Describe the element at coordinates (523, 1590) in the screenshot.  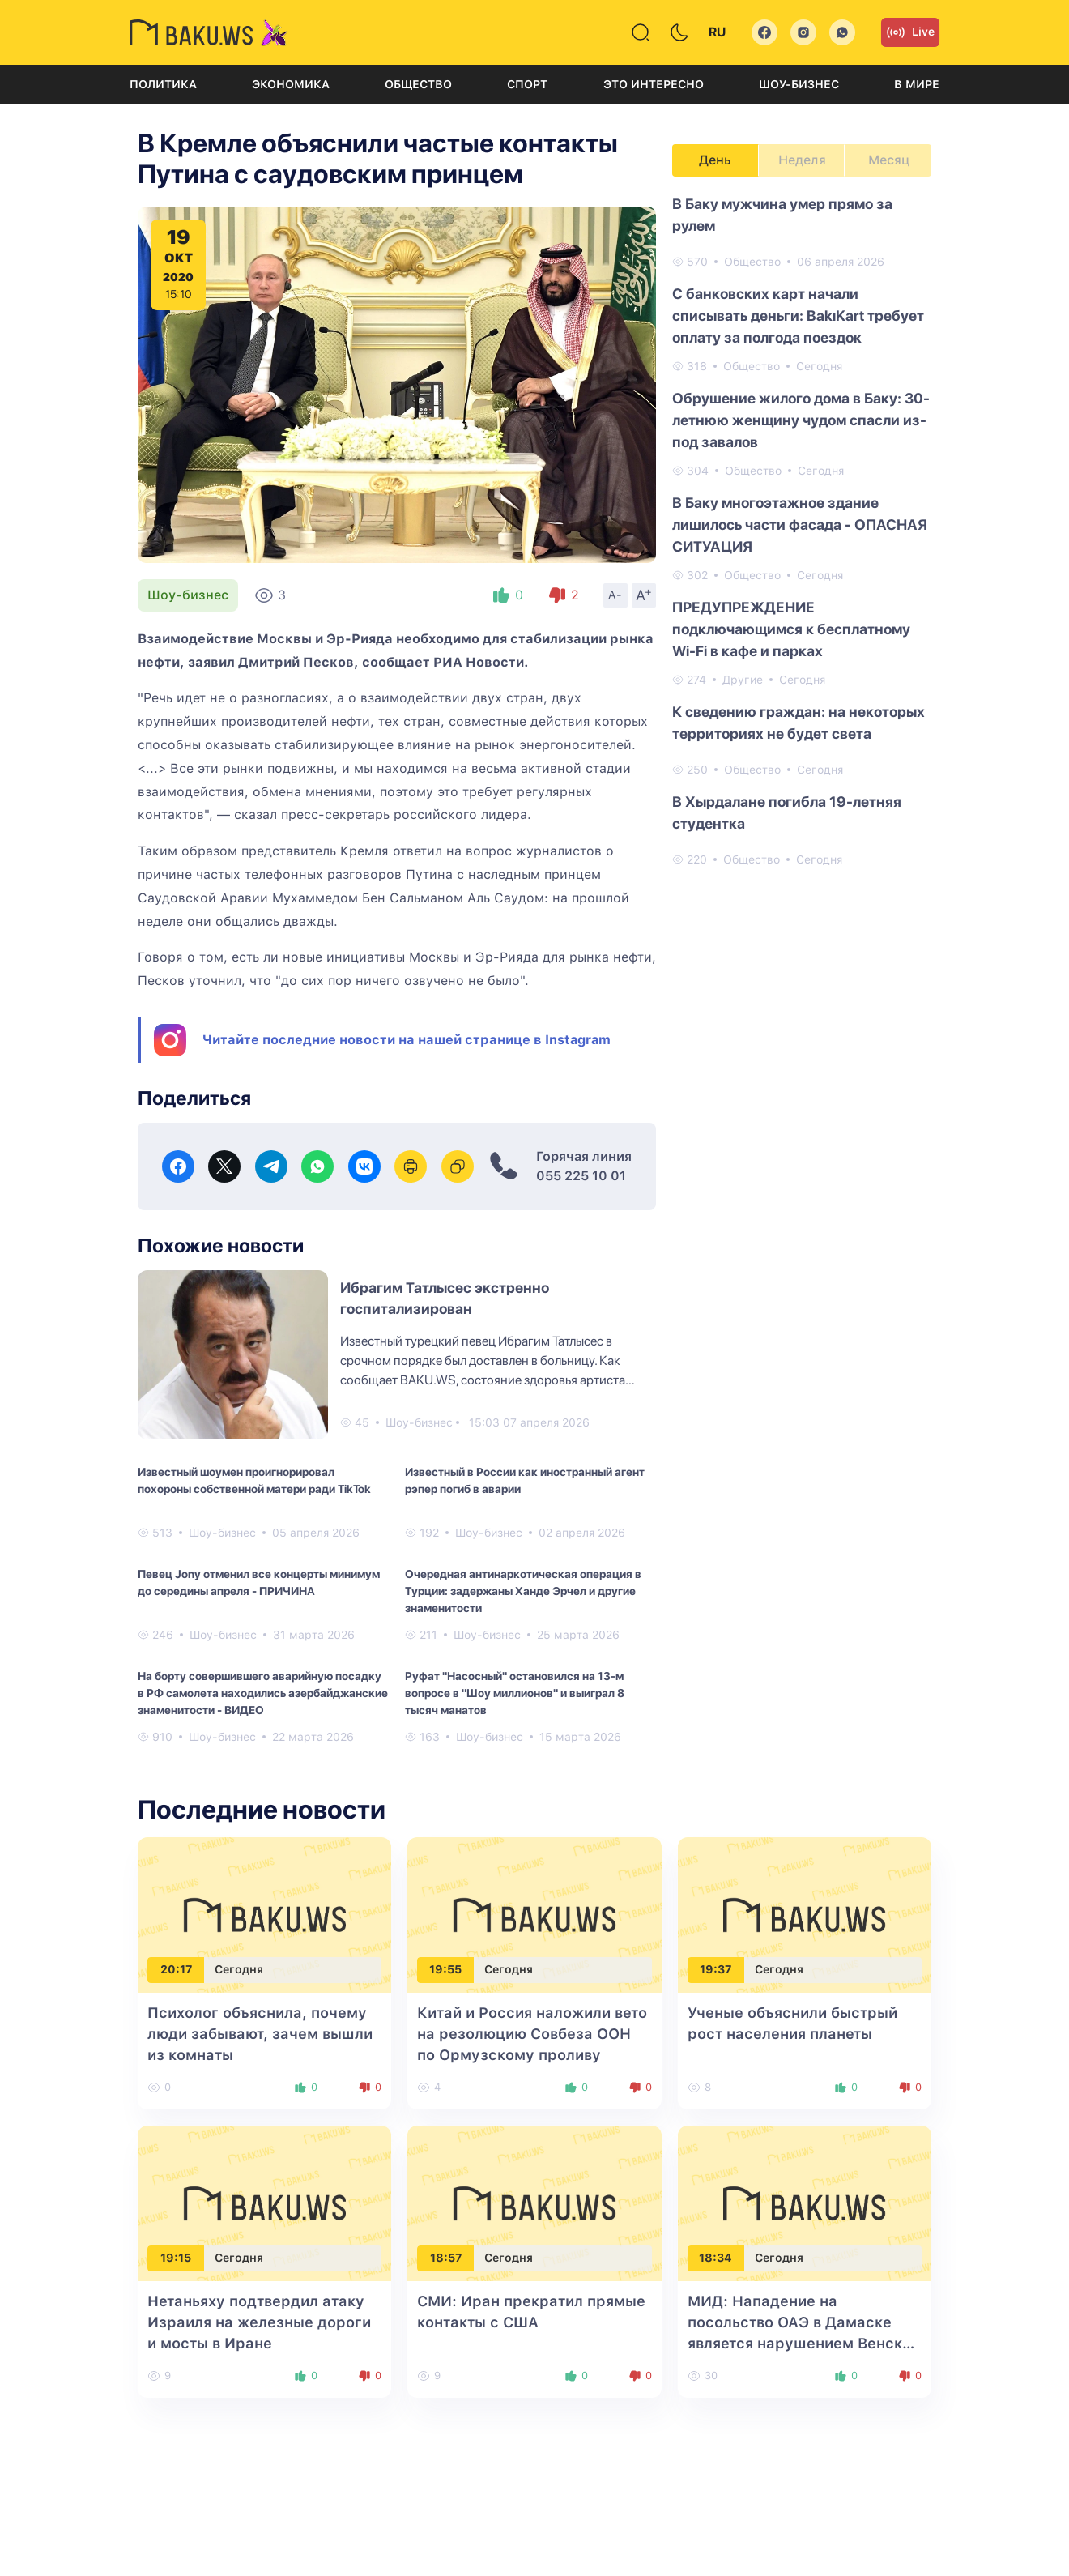
I see `Очередная антинаркотическая операция в Турции: задержаны Ханде Эрчел и другие знаменитости` at that location.